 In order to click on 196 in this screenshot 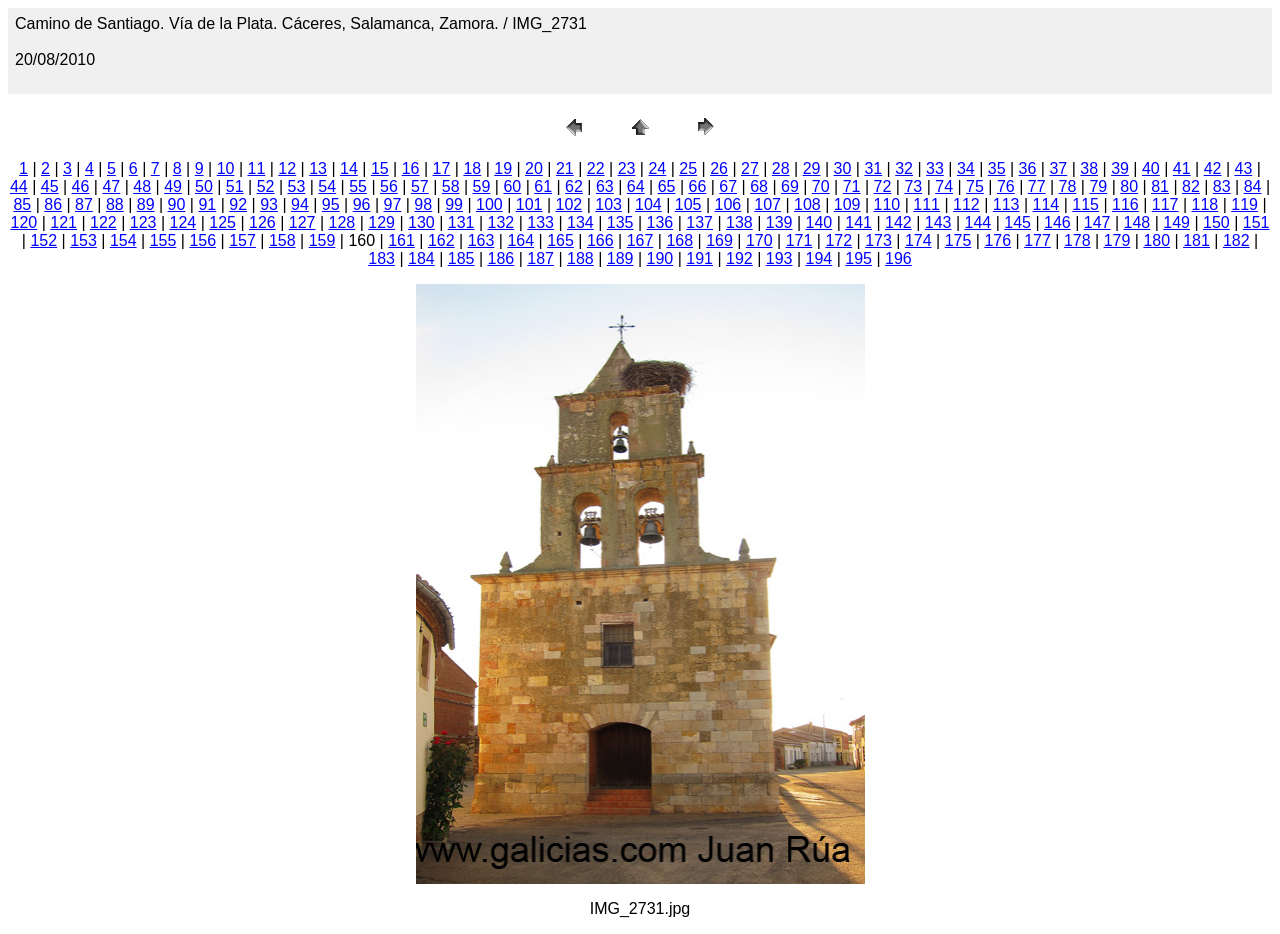, I will do `click(898, 258)`.